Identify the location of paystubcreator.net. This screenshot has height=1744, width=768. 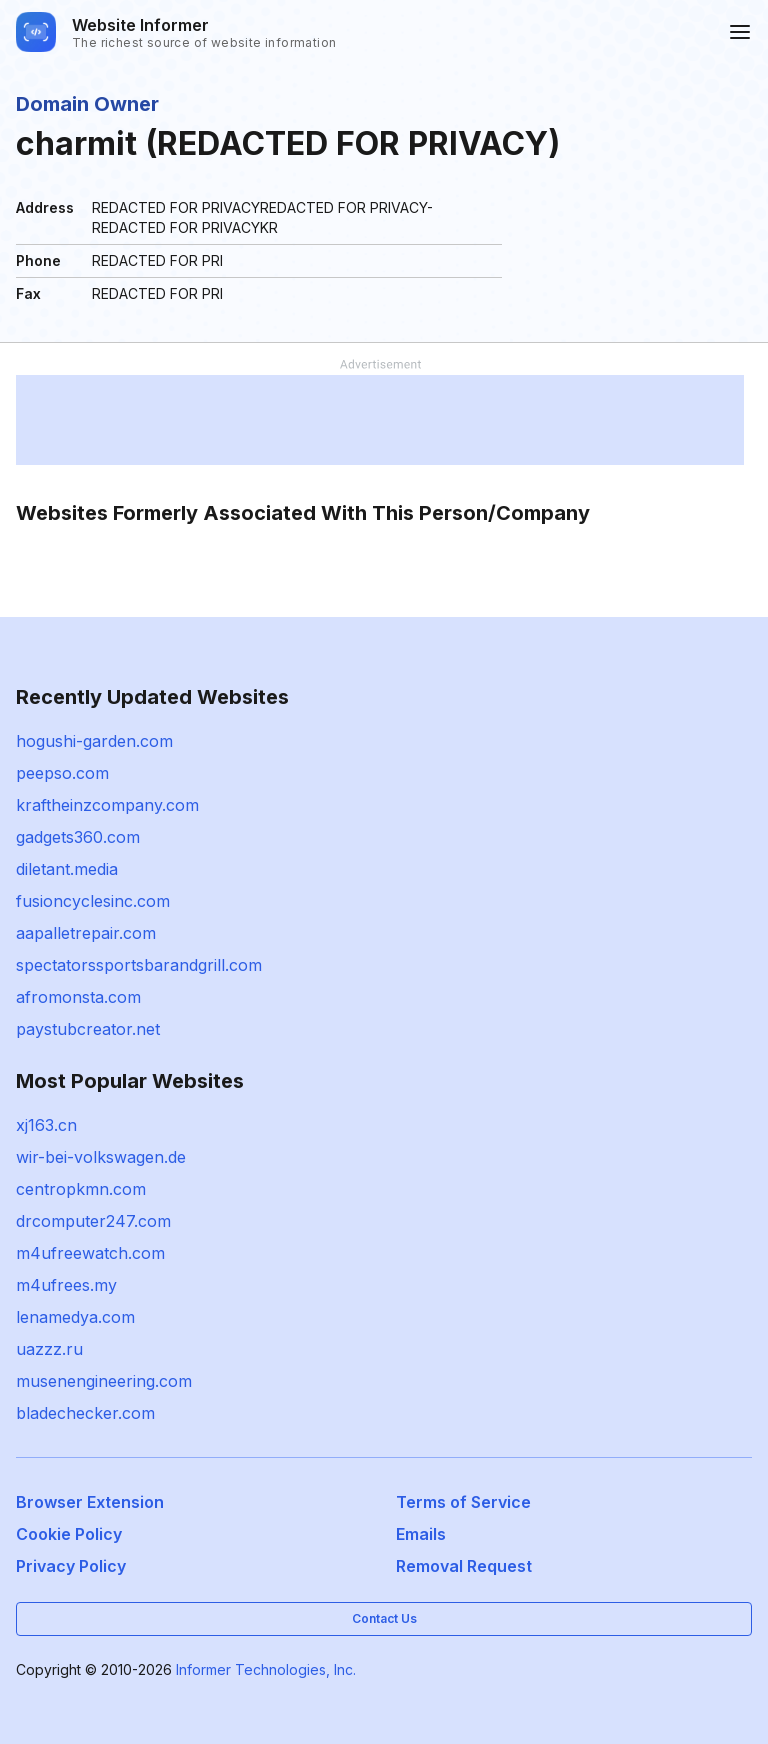
(88, 1029).